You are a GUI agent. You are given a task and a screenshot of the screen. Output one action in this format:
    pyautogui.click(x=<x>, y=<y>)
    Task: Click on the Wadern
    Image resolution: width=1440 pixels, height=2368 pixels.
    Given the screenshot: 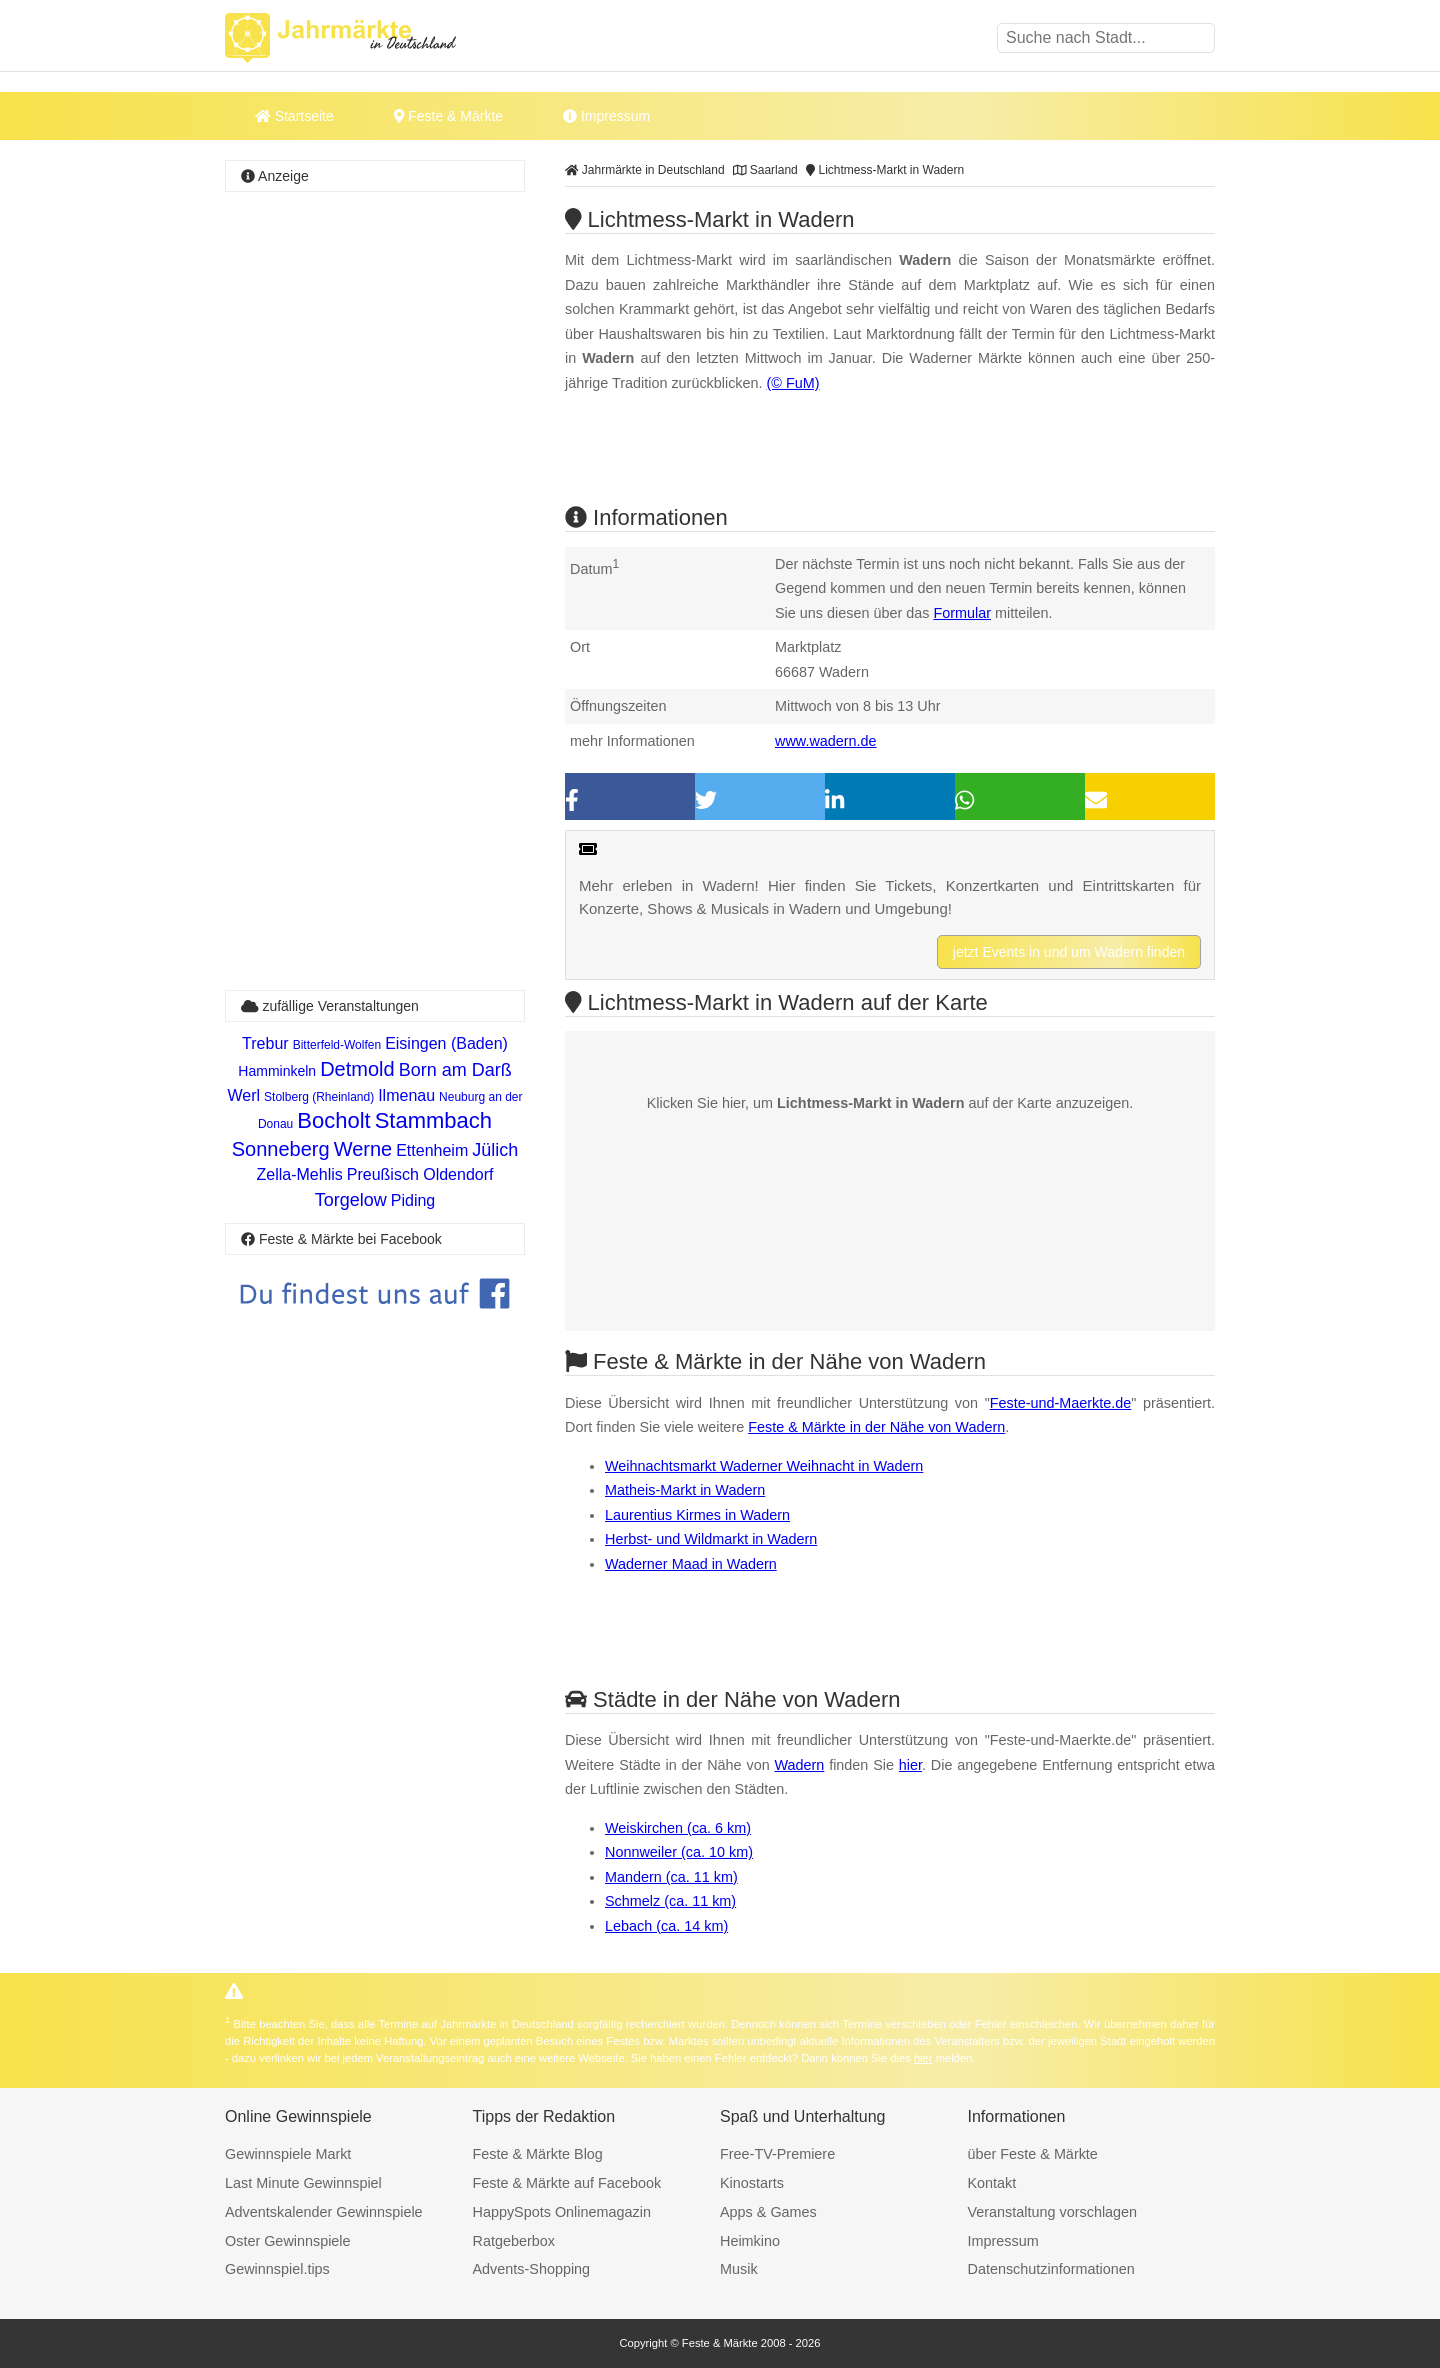 What is the action you would take?
    pyautogui.click(x=799, y=1765)
    